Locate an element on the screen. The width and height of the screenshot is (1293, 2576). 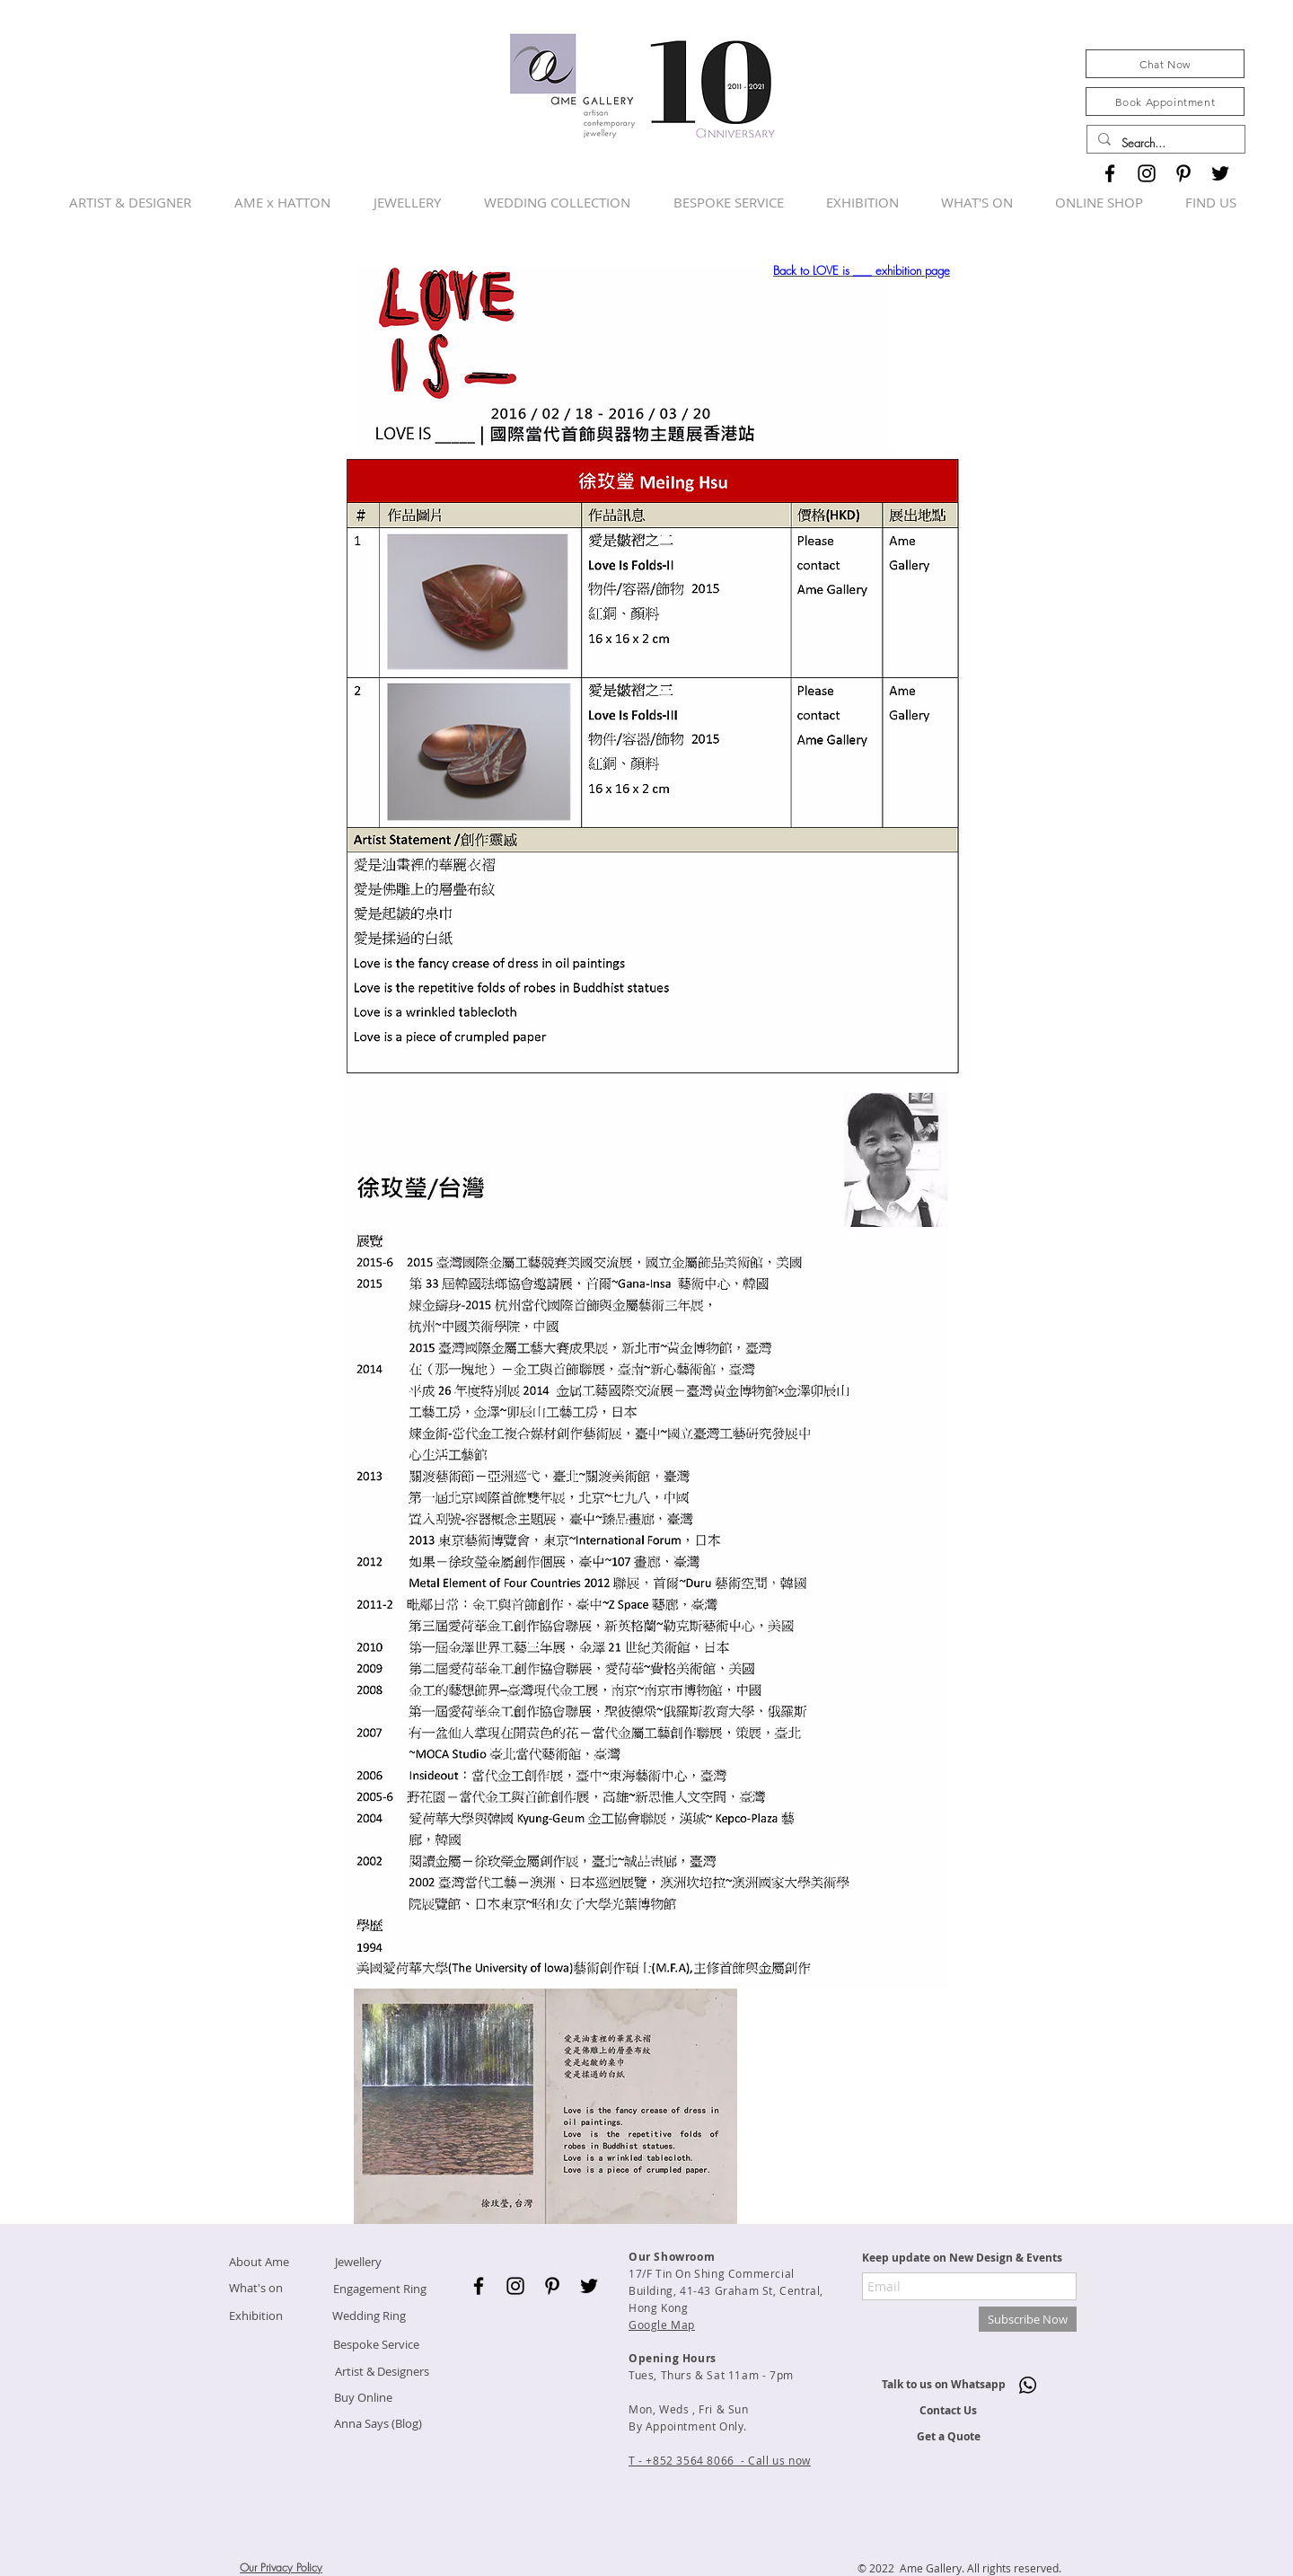
[About Ame] is located at coordinates (259, 2262).